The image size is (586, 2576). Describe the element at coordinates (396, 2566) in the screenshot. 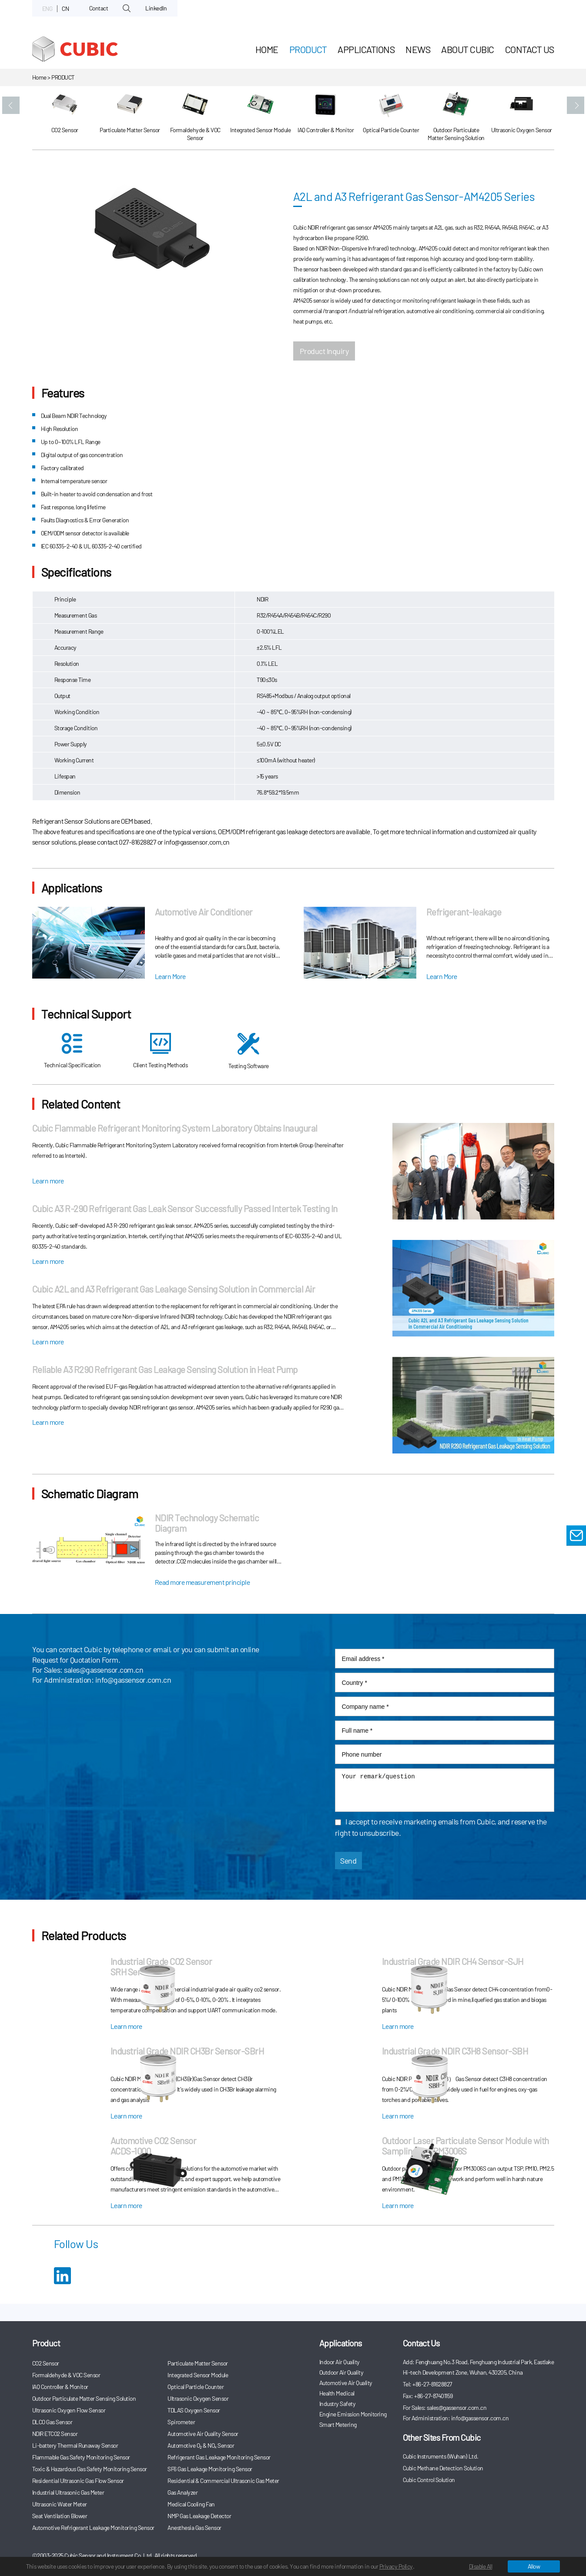

I see `Privacy Policy` at that location.